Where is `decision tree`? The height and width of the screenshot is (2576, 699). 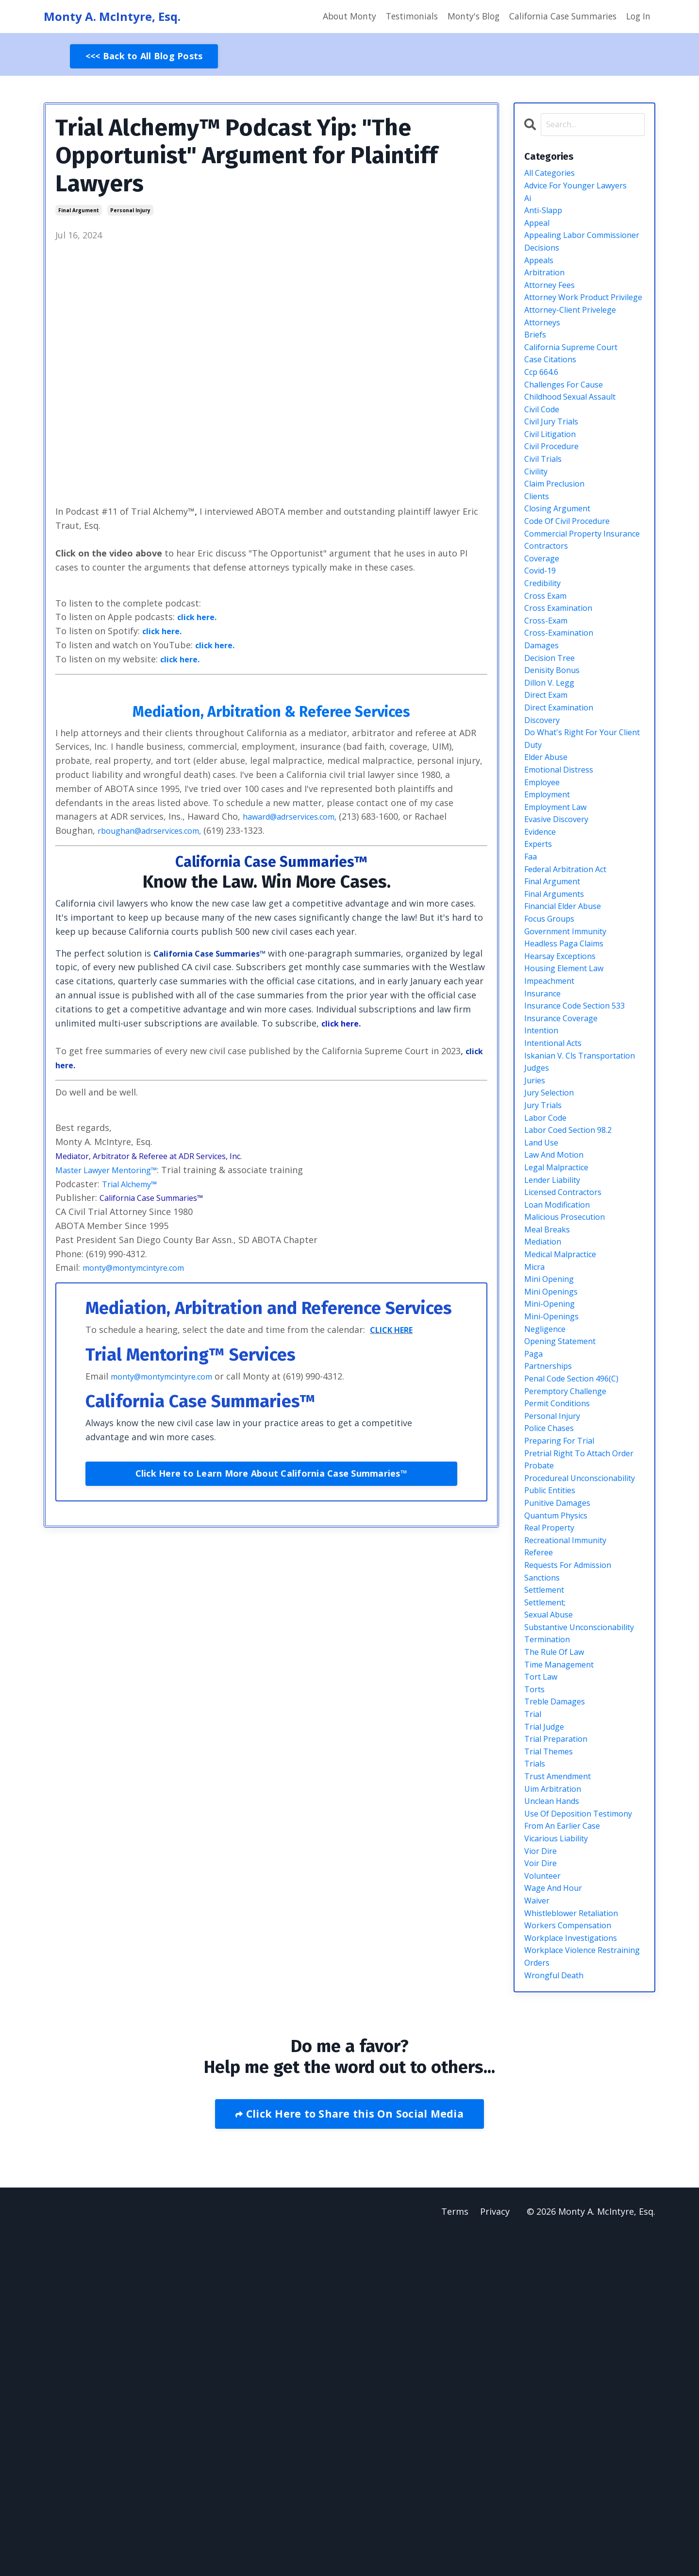 decision tree is located at coordinates (553, 749).